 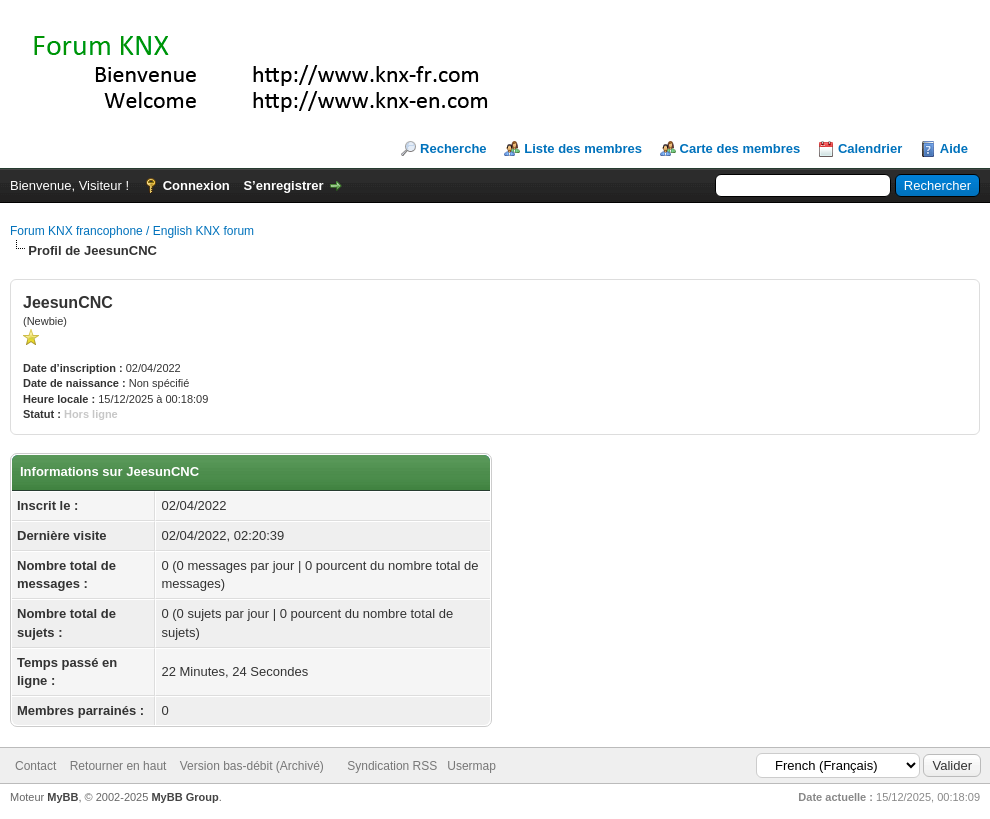 What do you see at coordinates (118, 766) in the screenshot?
I see `Retourner en haut` at bounding box center [118, 766].